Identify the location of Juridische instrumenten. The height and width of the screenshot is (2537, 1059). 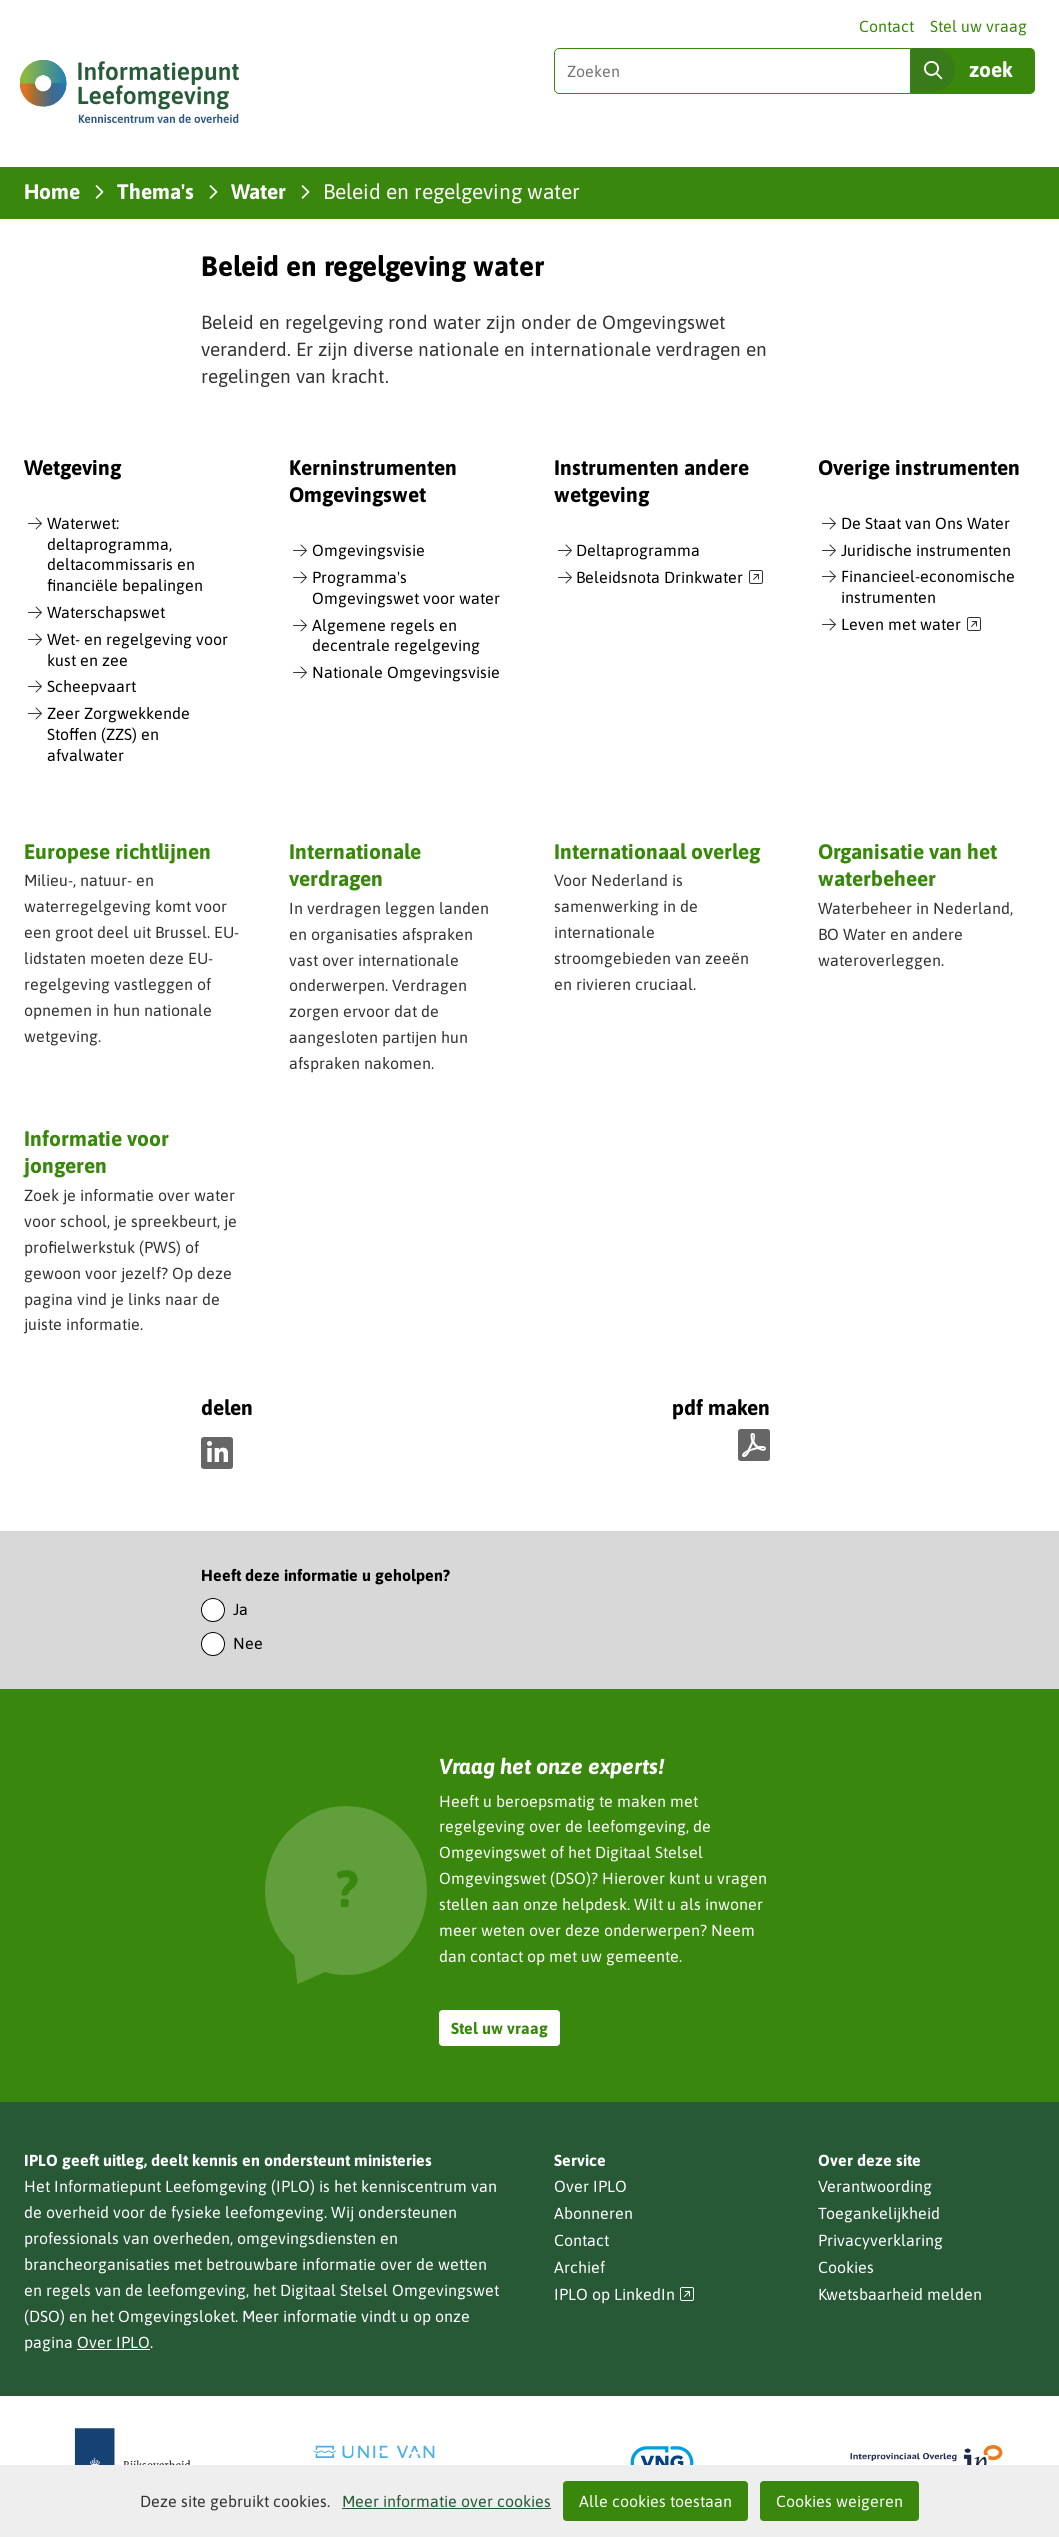
(926, 550).